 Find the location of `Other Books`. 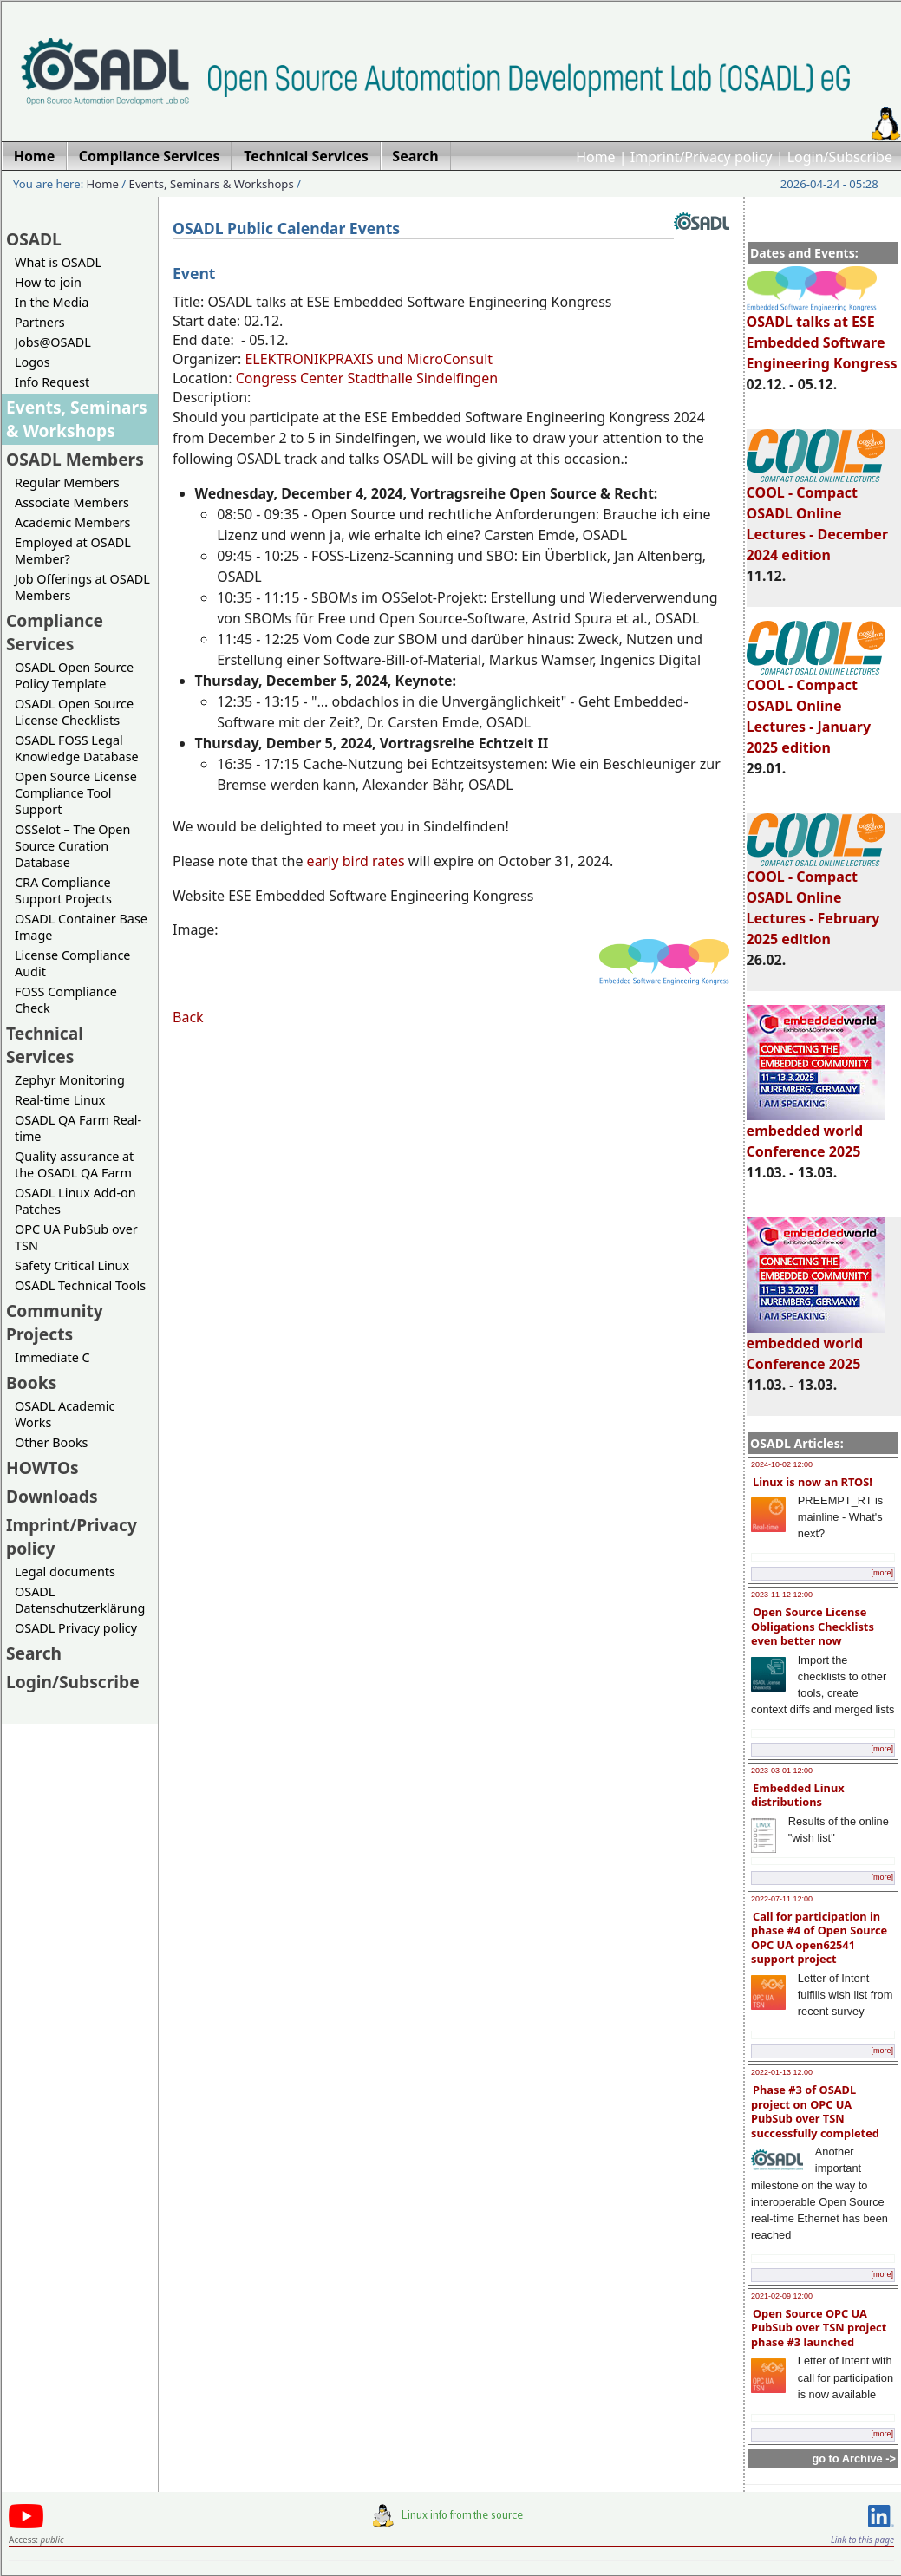

Other Books is located at coordinates (51, 1442).